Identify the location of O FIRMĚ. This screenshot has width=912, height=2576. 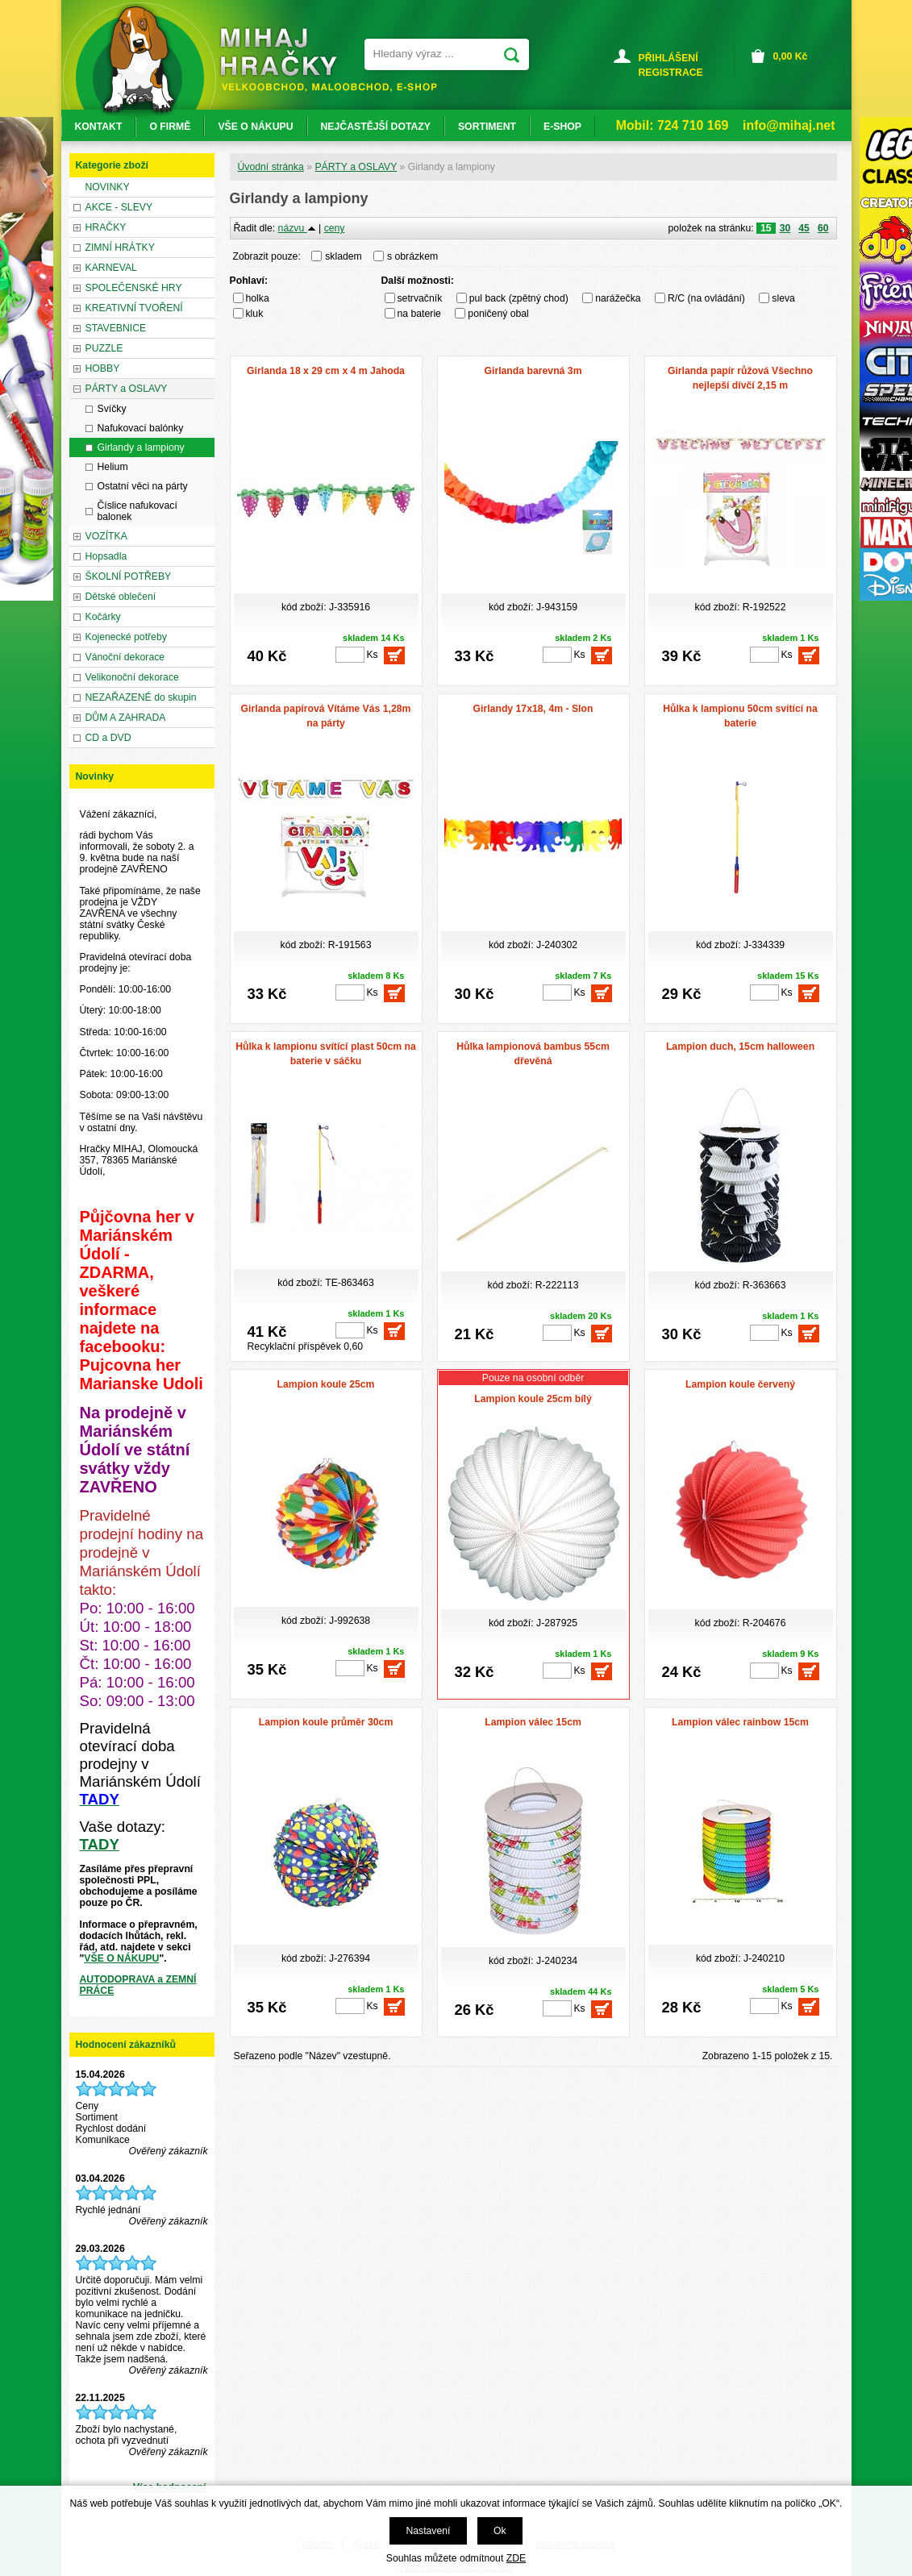
(169, 126).